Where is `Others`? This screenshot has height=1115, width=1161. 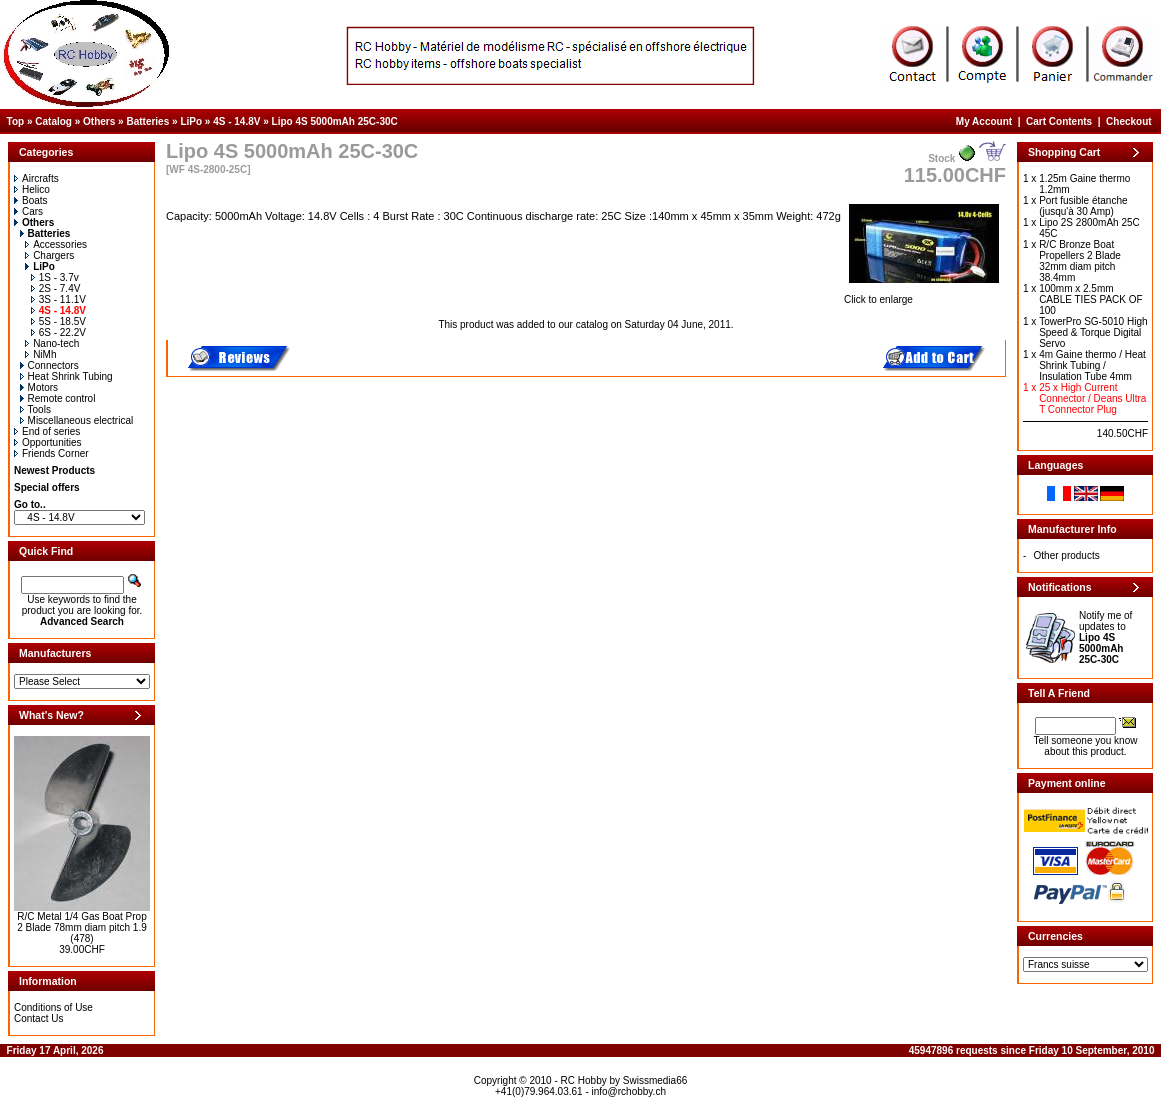 Others is located at coordinates (99, 121).